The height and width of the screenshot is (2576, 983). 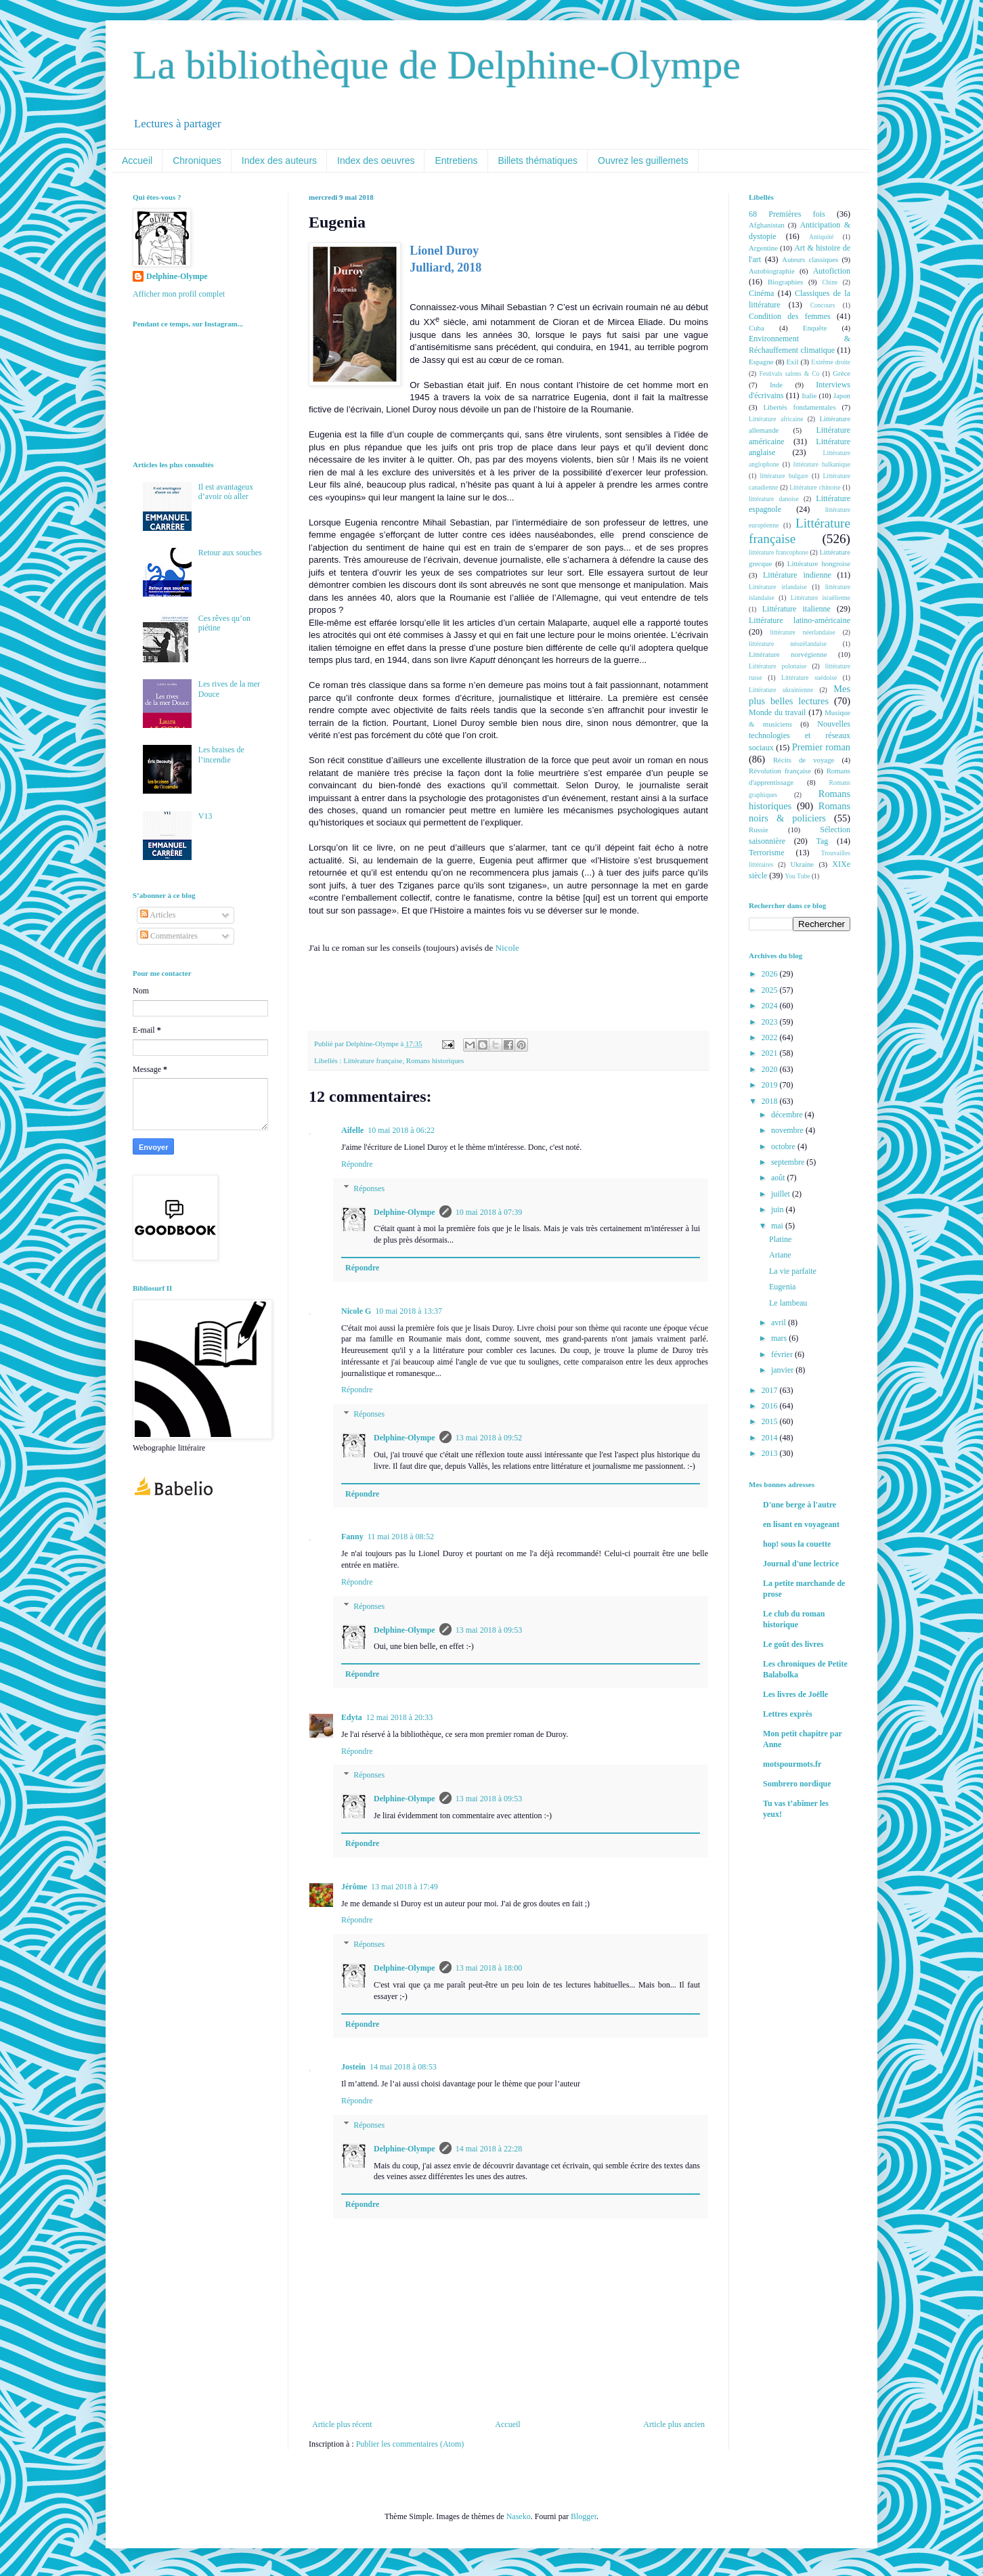 I want to click on 10 mai 2018 à 07:39, so click(x=489, y=1212).